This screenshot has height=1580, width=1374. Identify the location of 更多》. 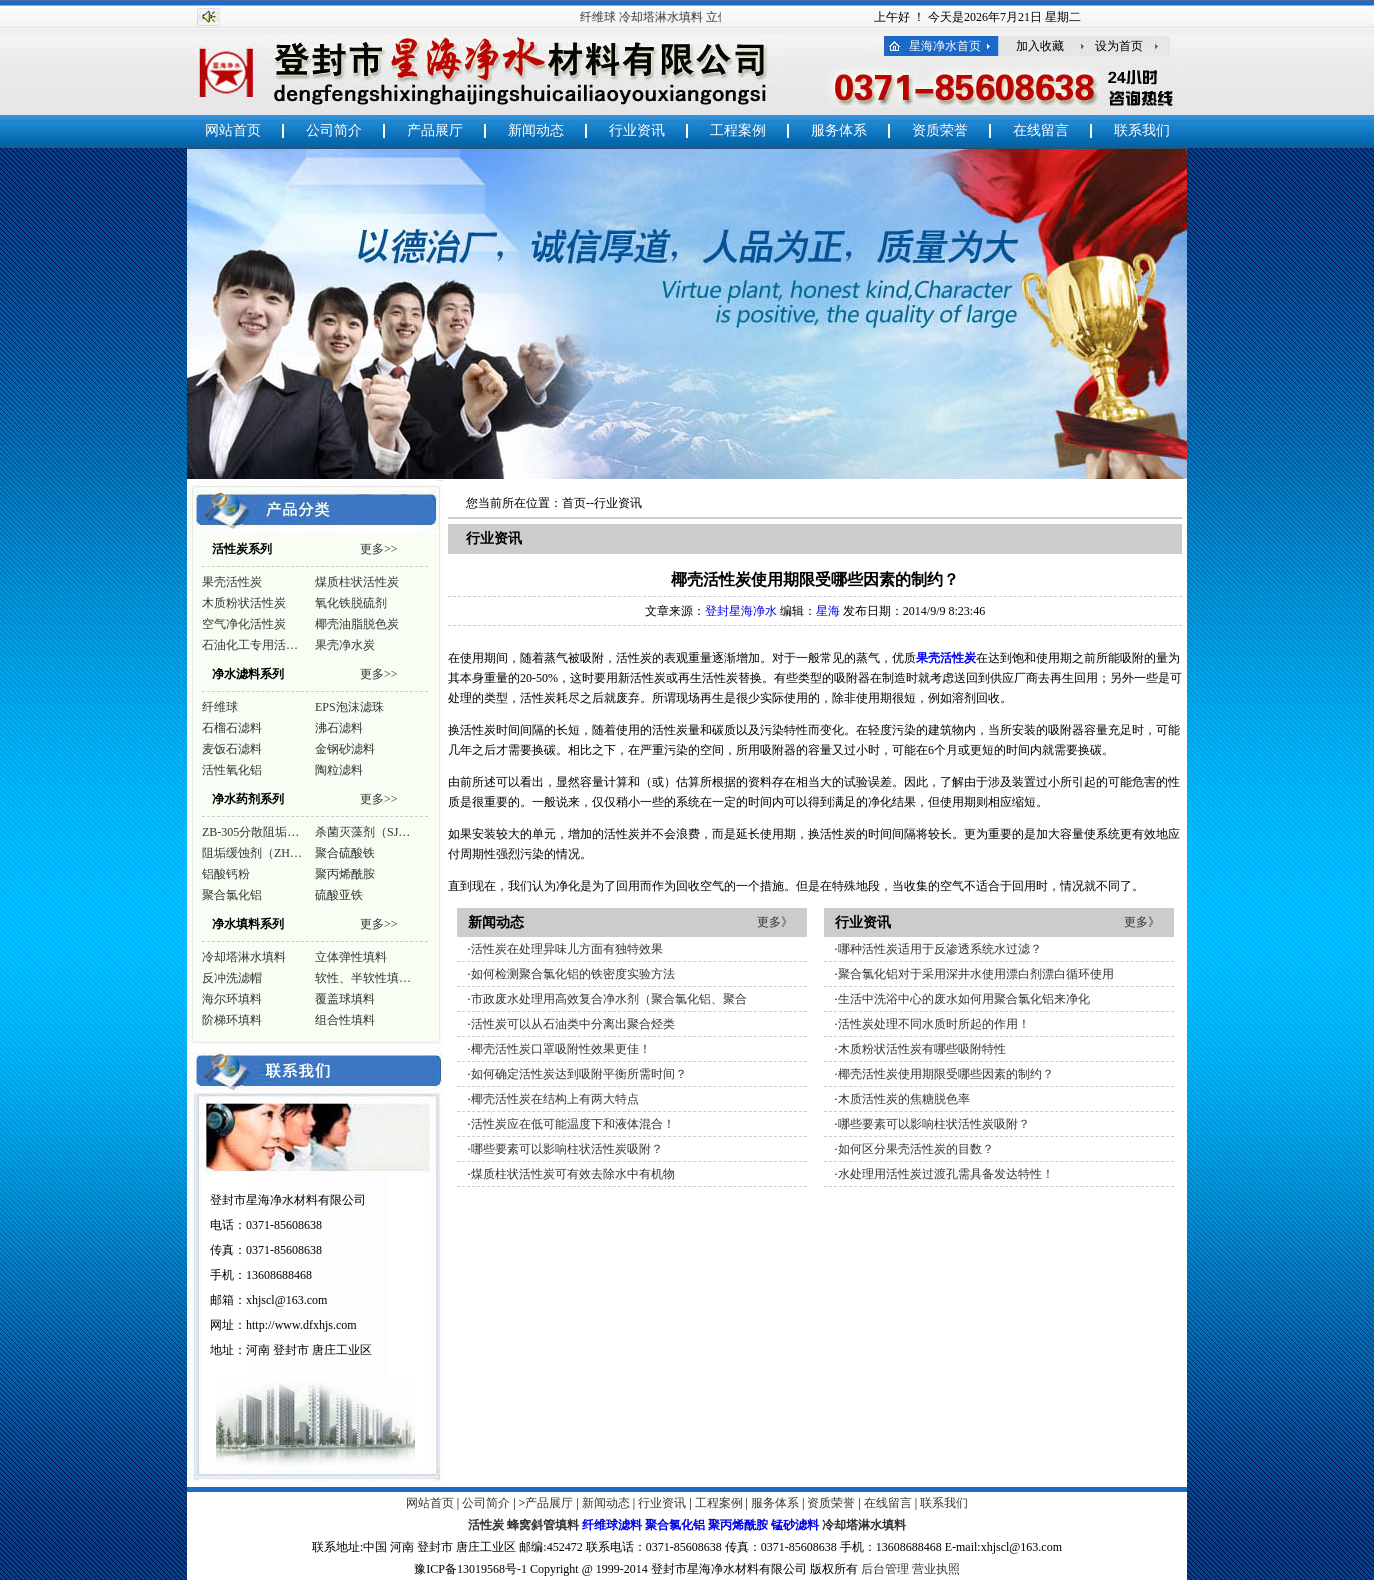
(775, 922).